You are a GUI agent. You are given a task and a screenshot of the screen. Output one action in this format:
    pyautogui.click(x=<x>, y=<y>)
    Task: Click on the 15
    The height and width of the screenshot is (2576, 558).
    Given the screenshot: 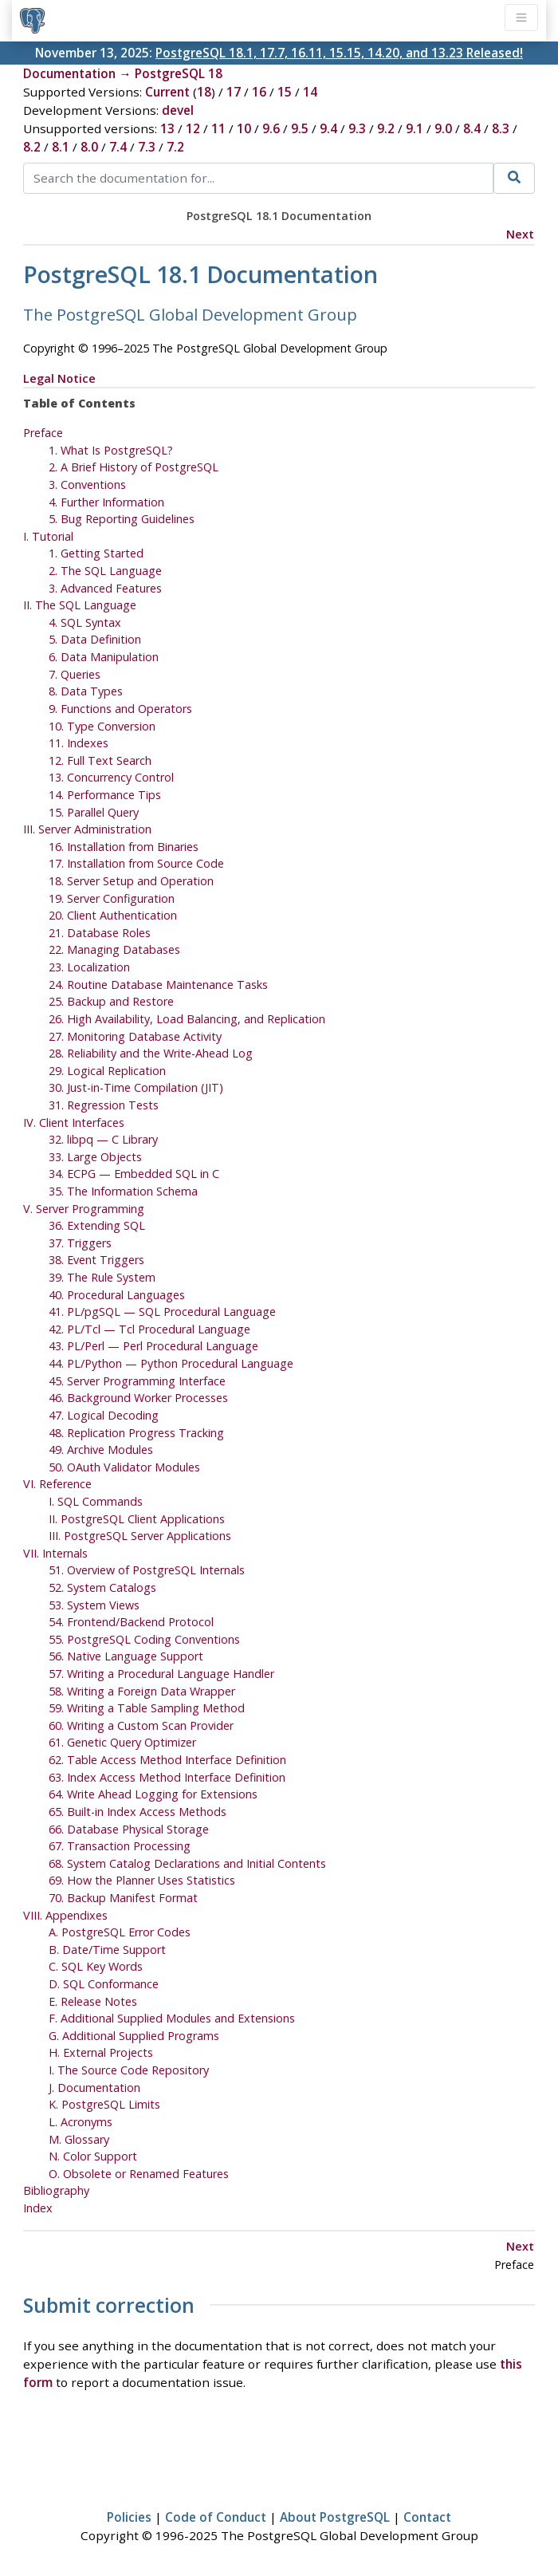 What is the action you would take?
    pyautogui.click(x=284, y=92)
    